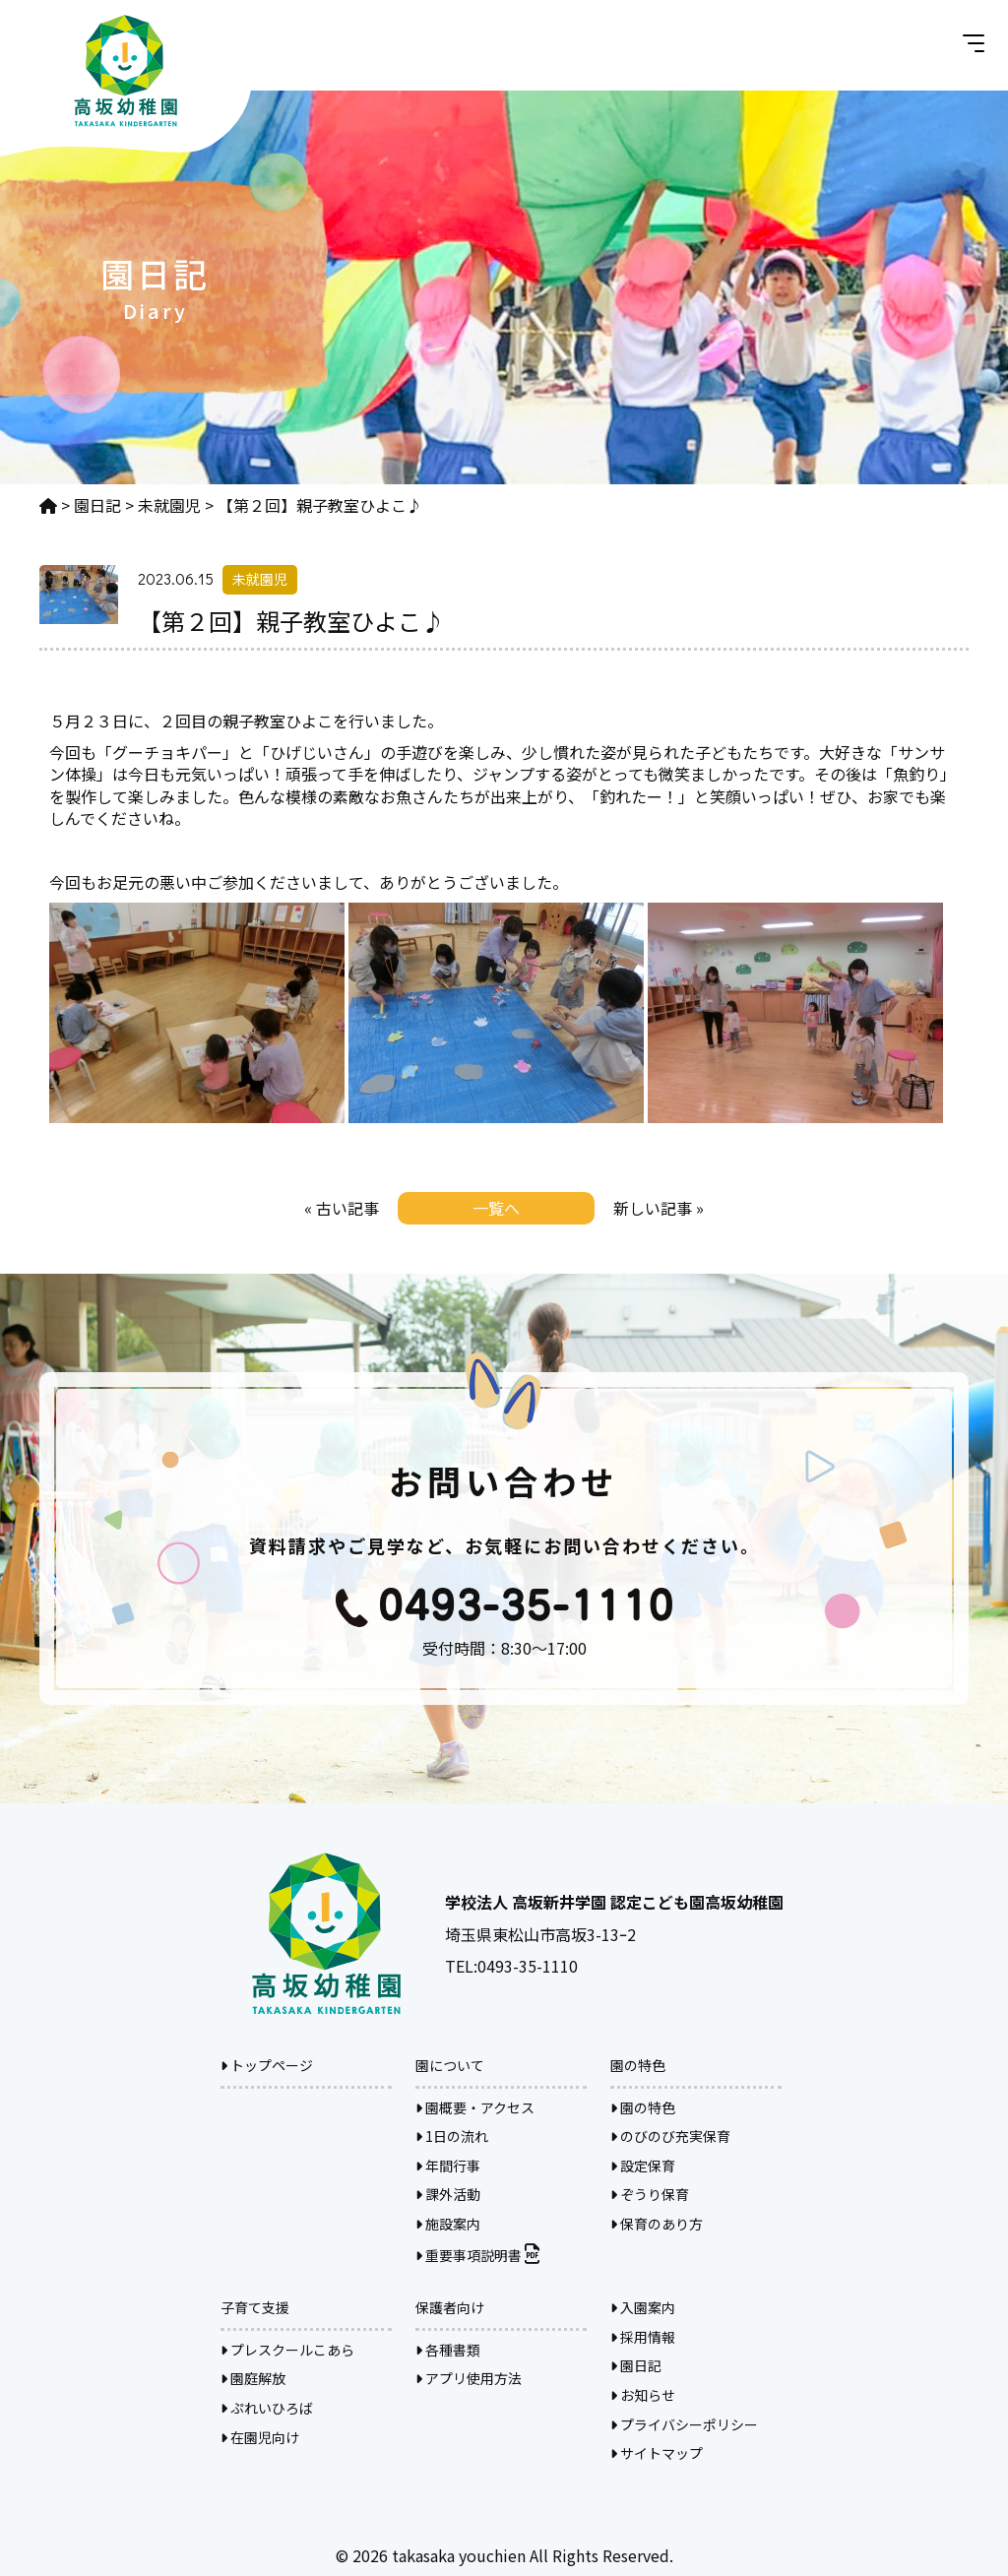 This screenshot has height=2576, width=1008. Describe the element at coordinates (656, 2223) in the screenshot. I see `保育のあり方` at that location.